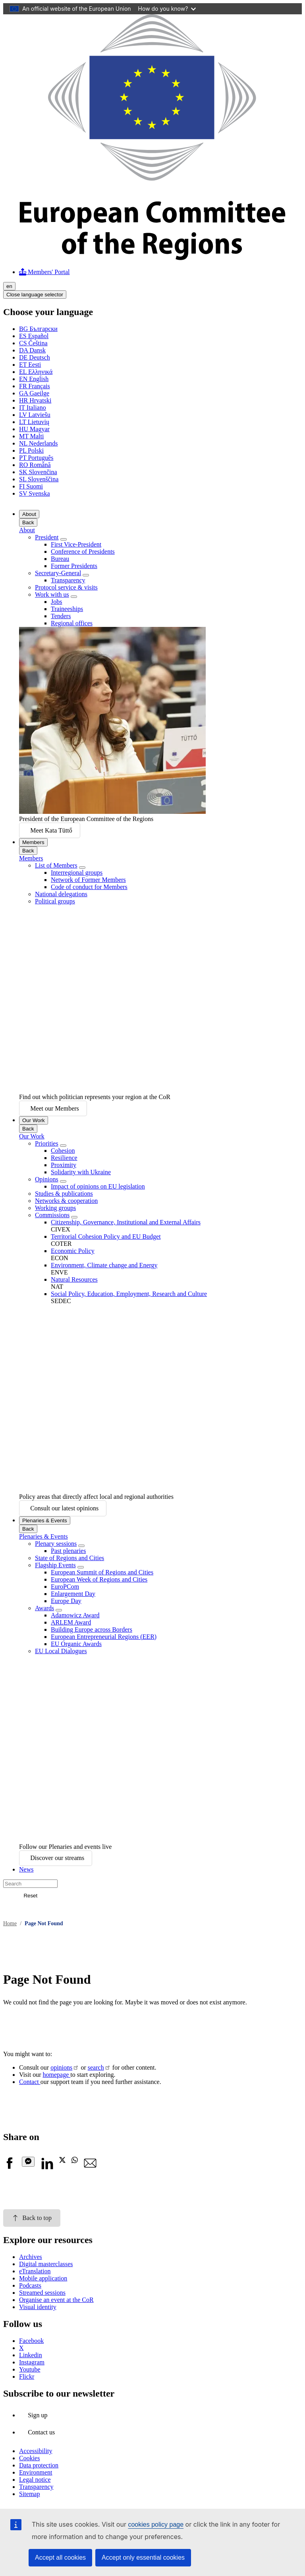 This screenshot has width=305, height=2576. I want to click on Jobs, so click(56, 601).